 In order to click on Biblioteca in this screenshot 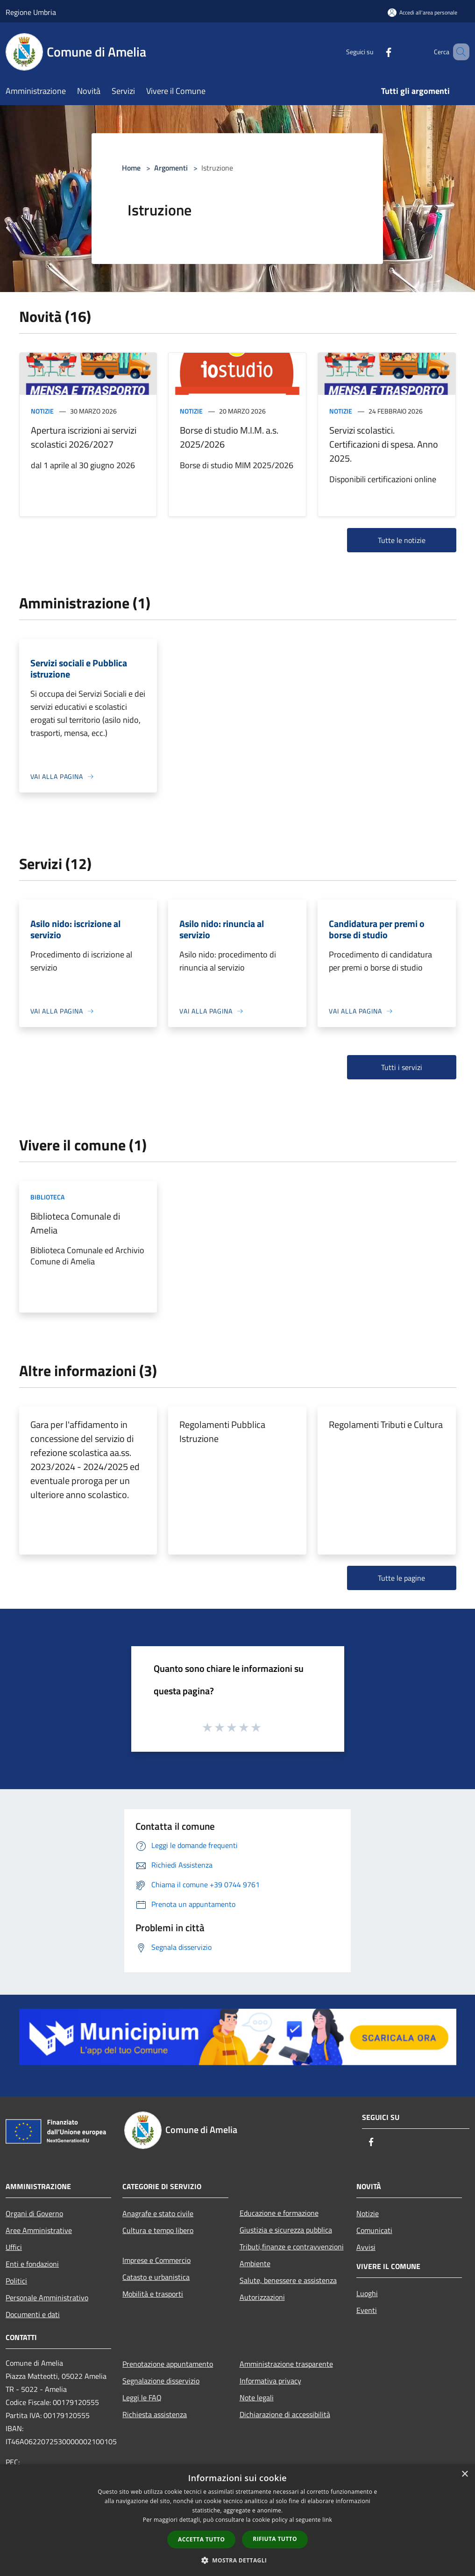, I will do `click(47, 1197)`.